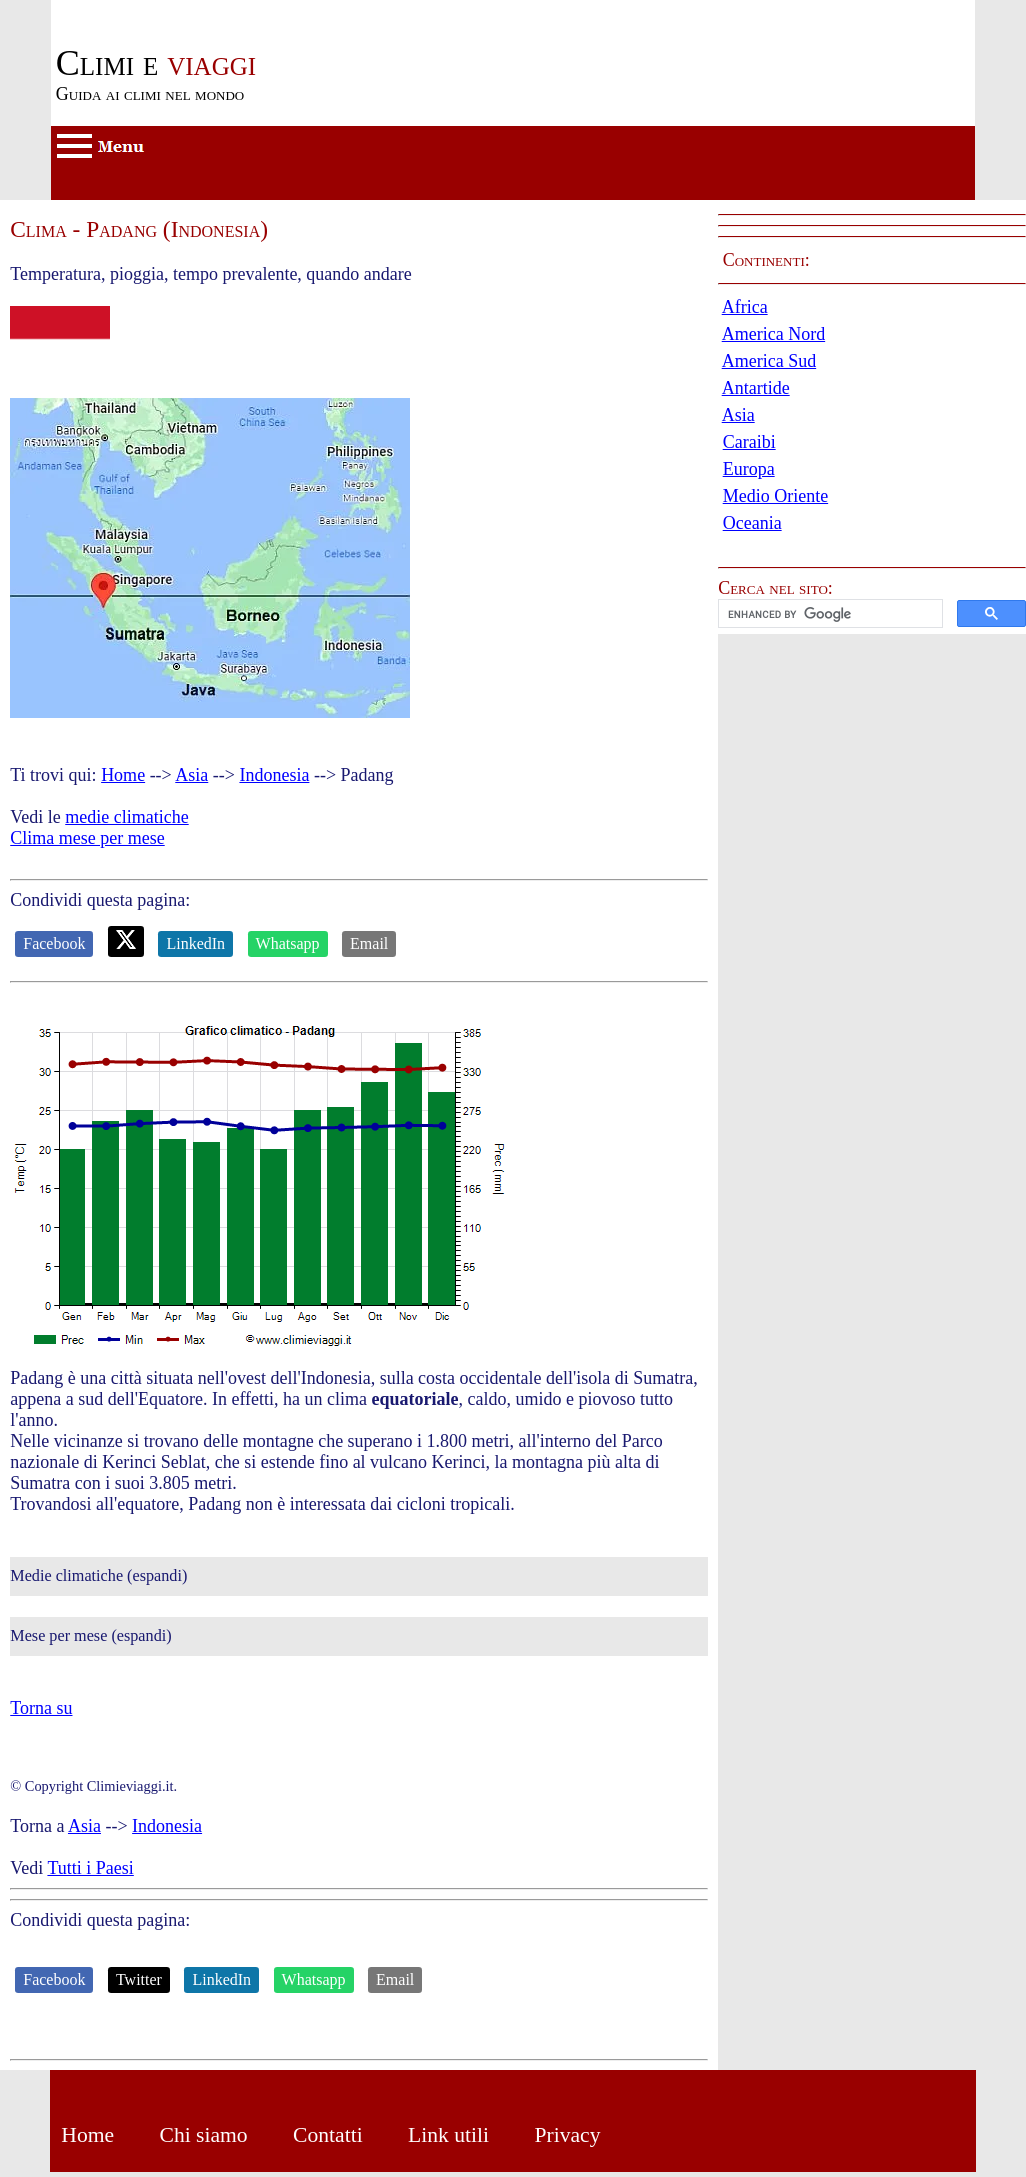 This screenshot has height=2177, width=1026. What do you see at coordinates (769, 361) in the screenshot?
I see `America Sud` at bounding box center [769, 361].